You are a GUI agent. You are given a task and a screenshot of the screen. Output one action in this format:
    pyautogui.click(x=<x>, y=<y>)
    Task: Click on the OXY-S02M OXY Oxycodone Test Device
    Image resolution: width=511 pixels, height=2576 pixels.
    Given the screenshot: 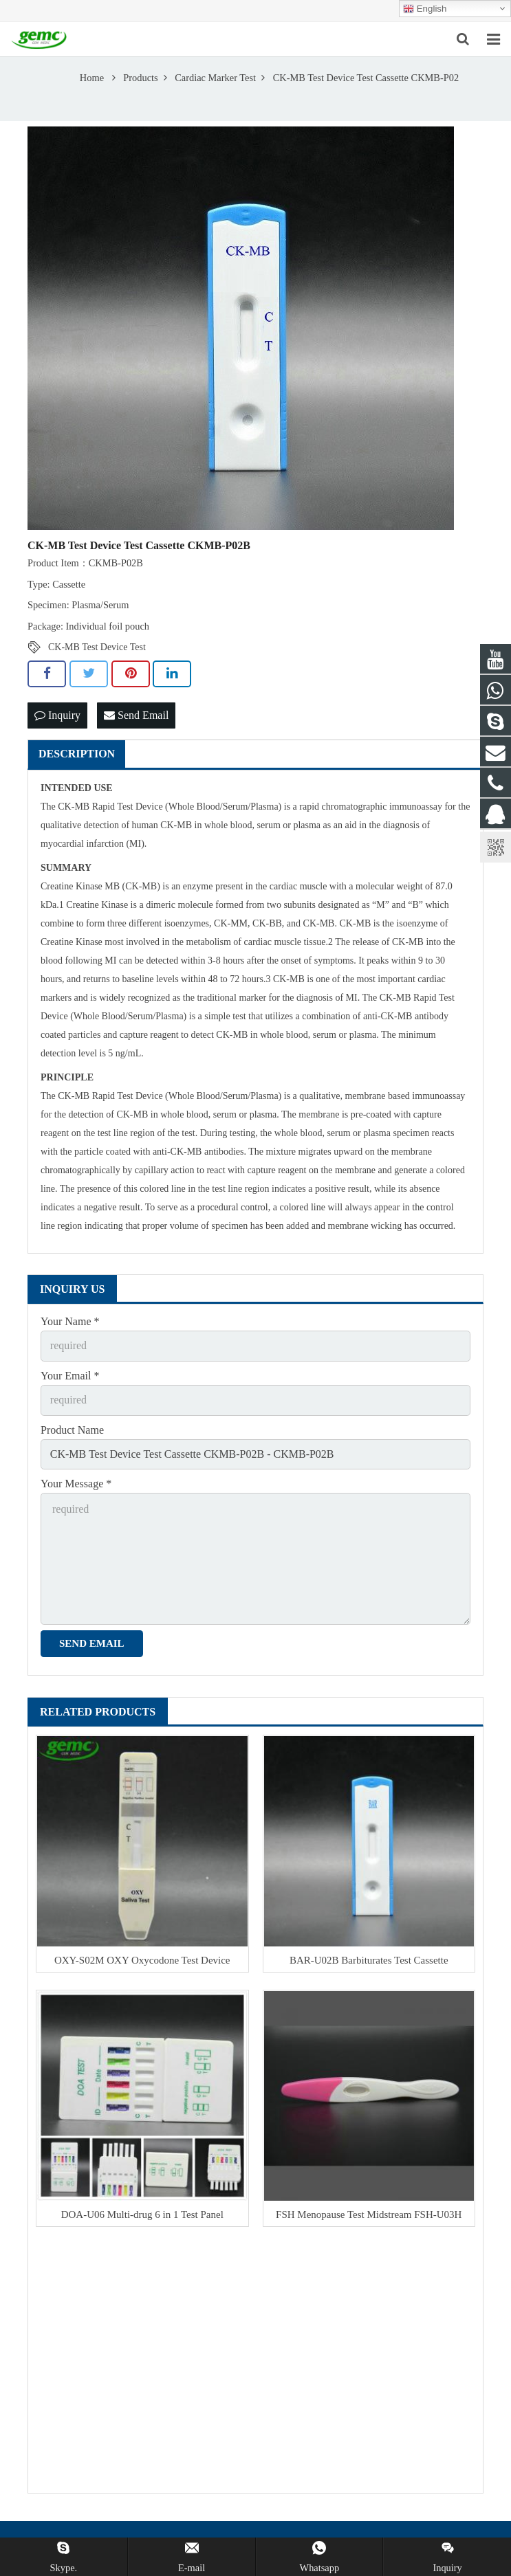 What is the action you would take?
    pyautogui.click(x=142, y=1960)
    